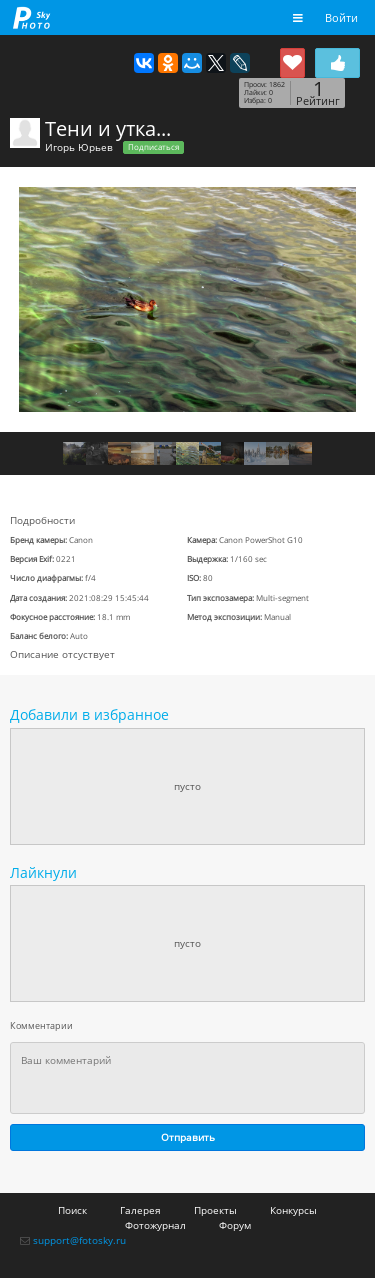 The height and width of the screenshot is (1278, 375). Describe the element at coordinates (215, 1210) in the screenshot. I see `Проекты` at that location.